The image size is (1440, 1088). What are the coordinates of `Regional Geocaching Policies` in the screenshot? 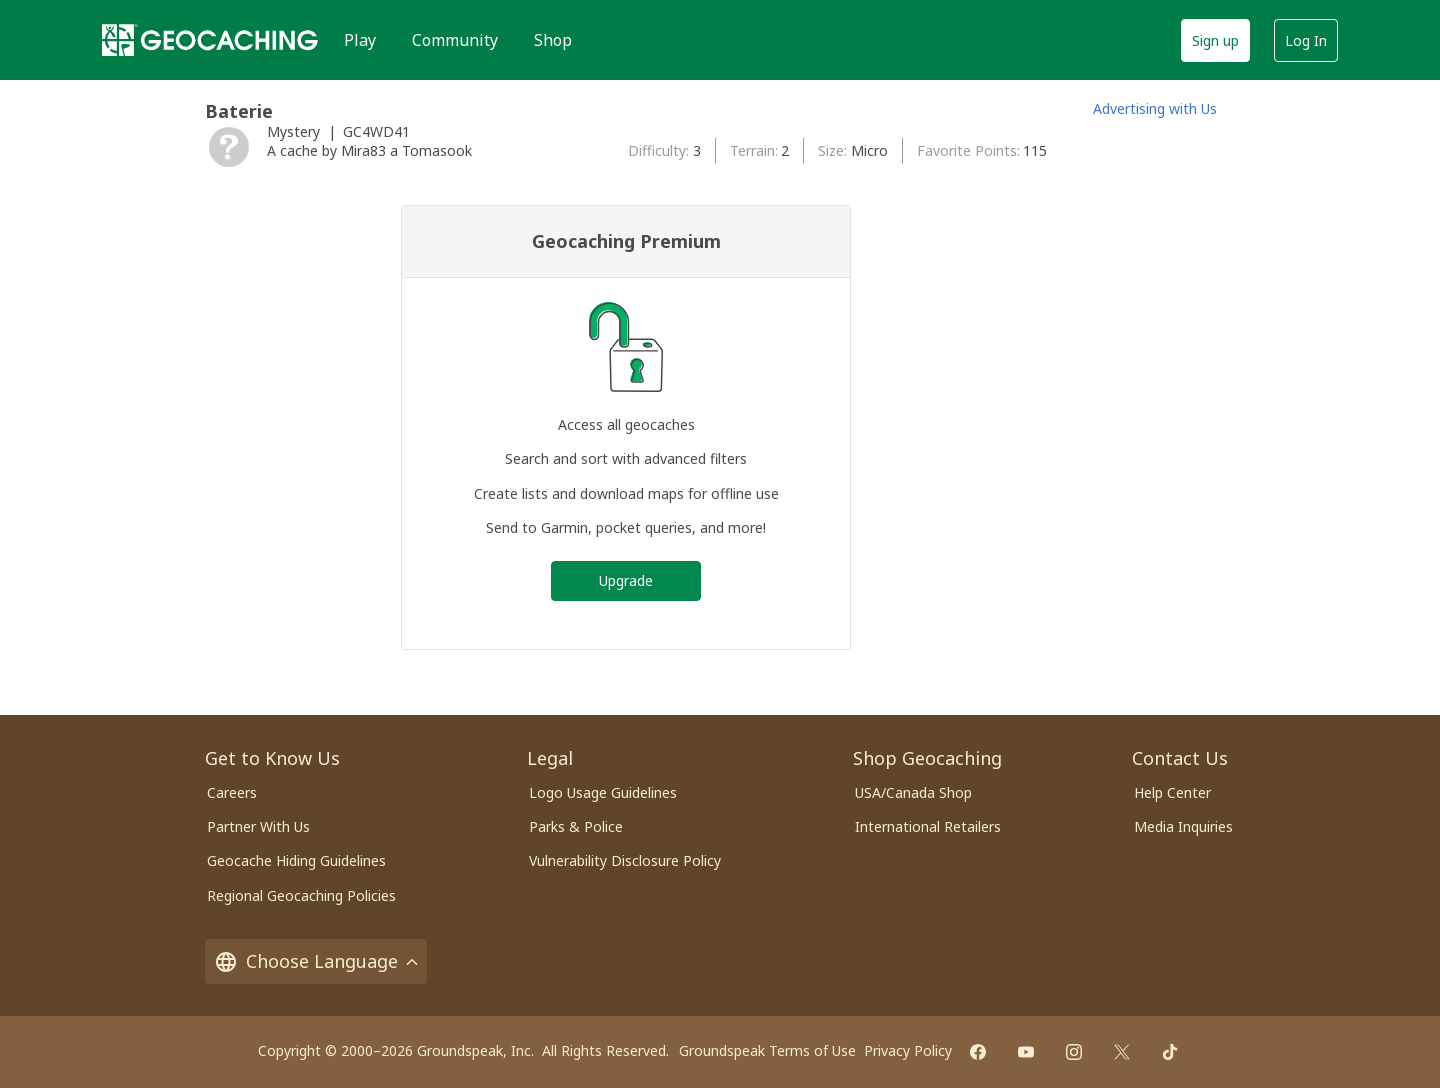 It's located at (301, 895).